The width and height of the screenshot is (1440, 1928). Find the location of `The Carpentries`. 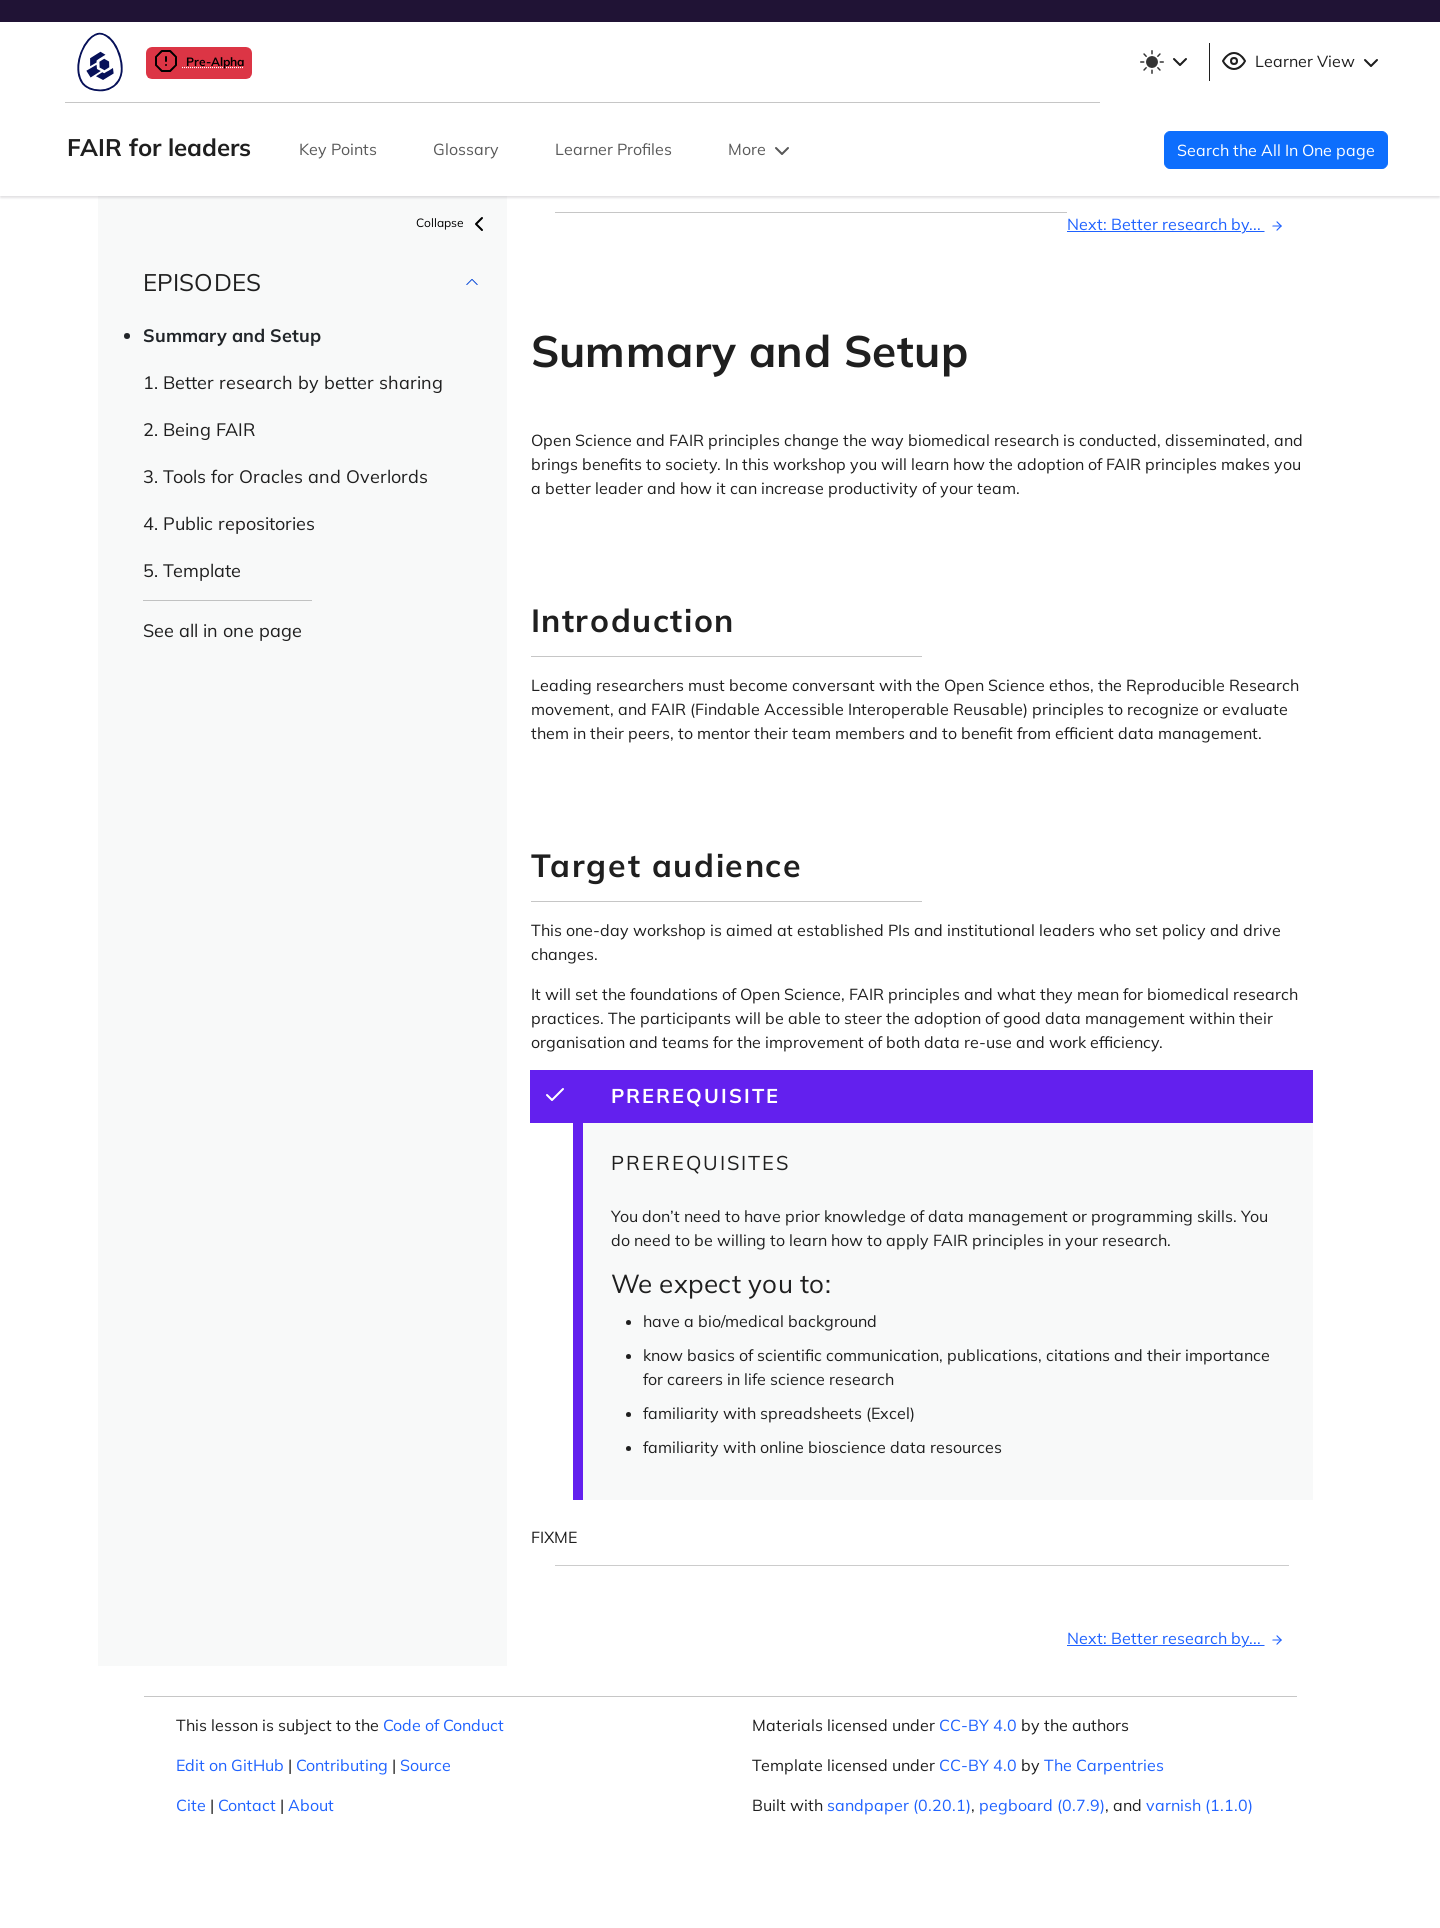

The Carpentries is located at coordinates (1104, 1765).